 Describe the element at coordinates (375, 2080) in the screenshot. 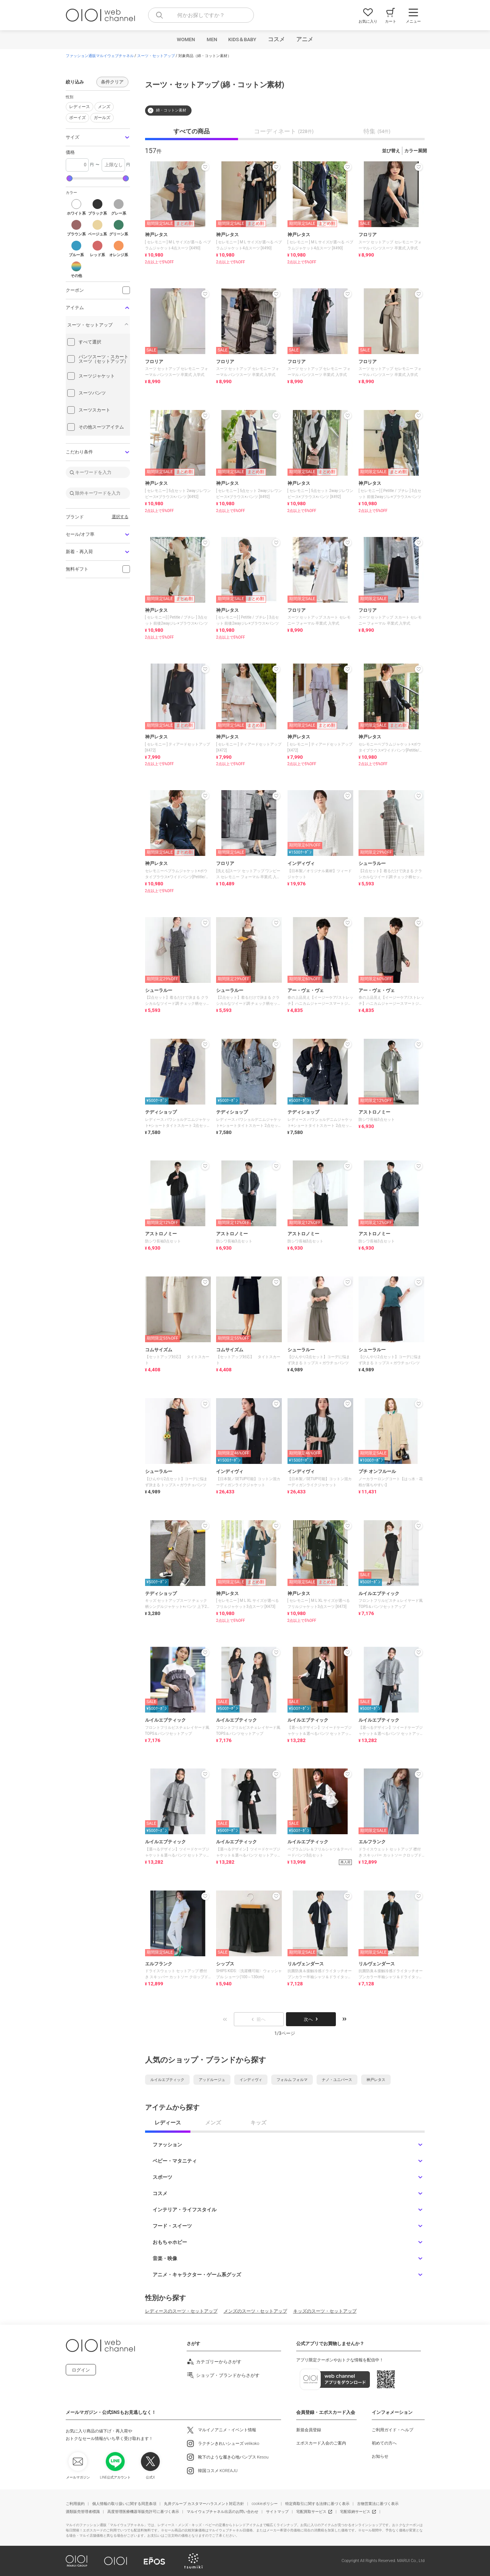

I see `神戸レタス` at that location.